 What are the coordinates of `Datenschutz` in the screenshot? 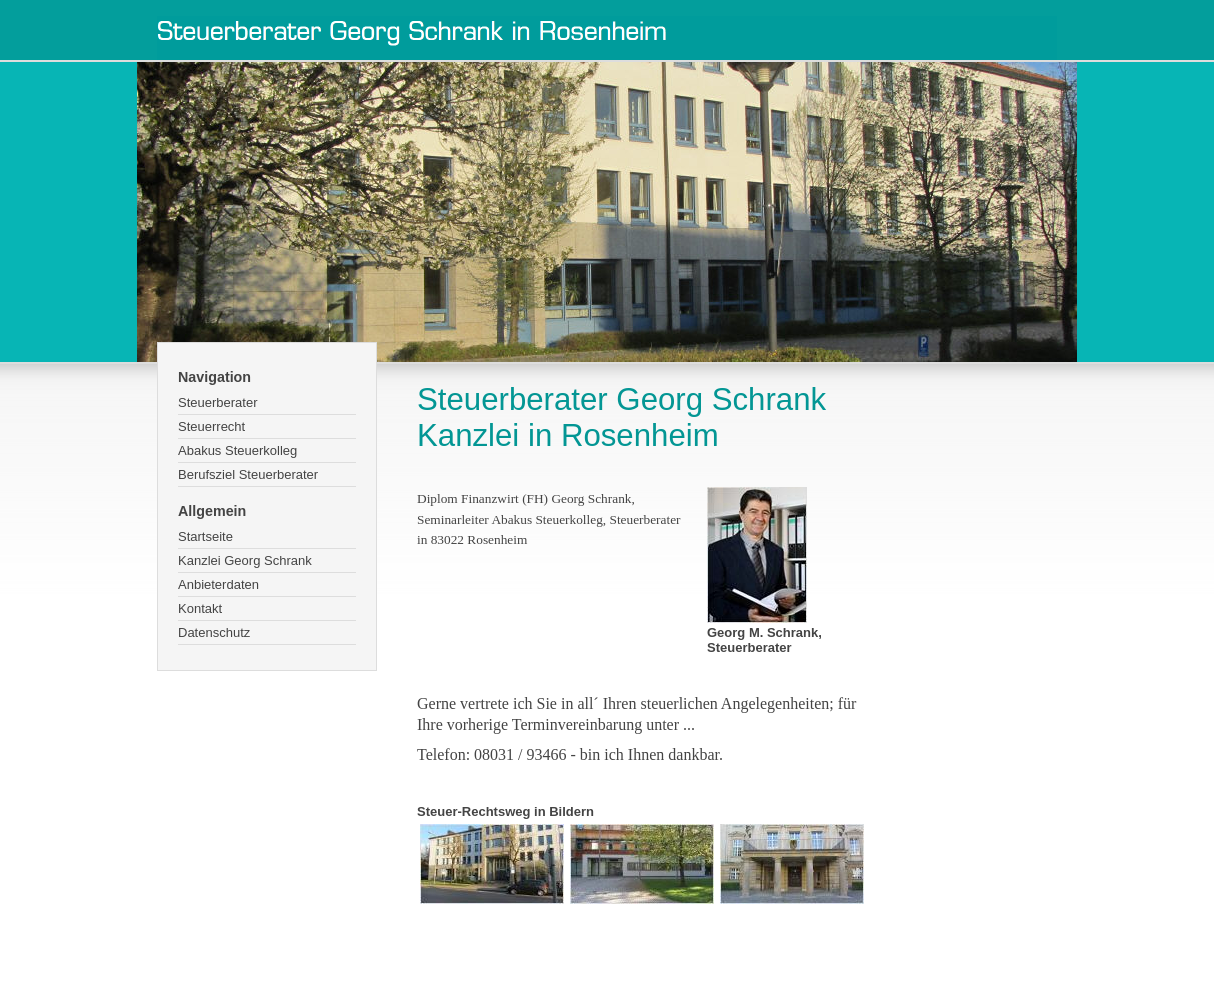 It's located at (214, 632).